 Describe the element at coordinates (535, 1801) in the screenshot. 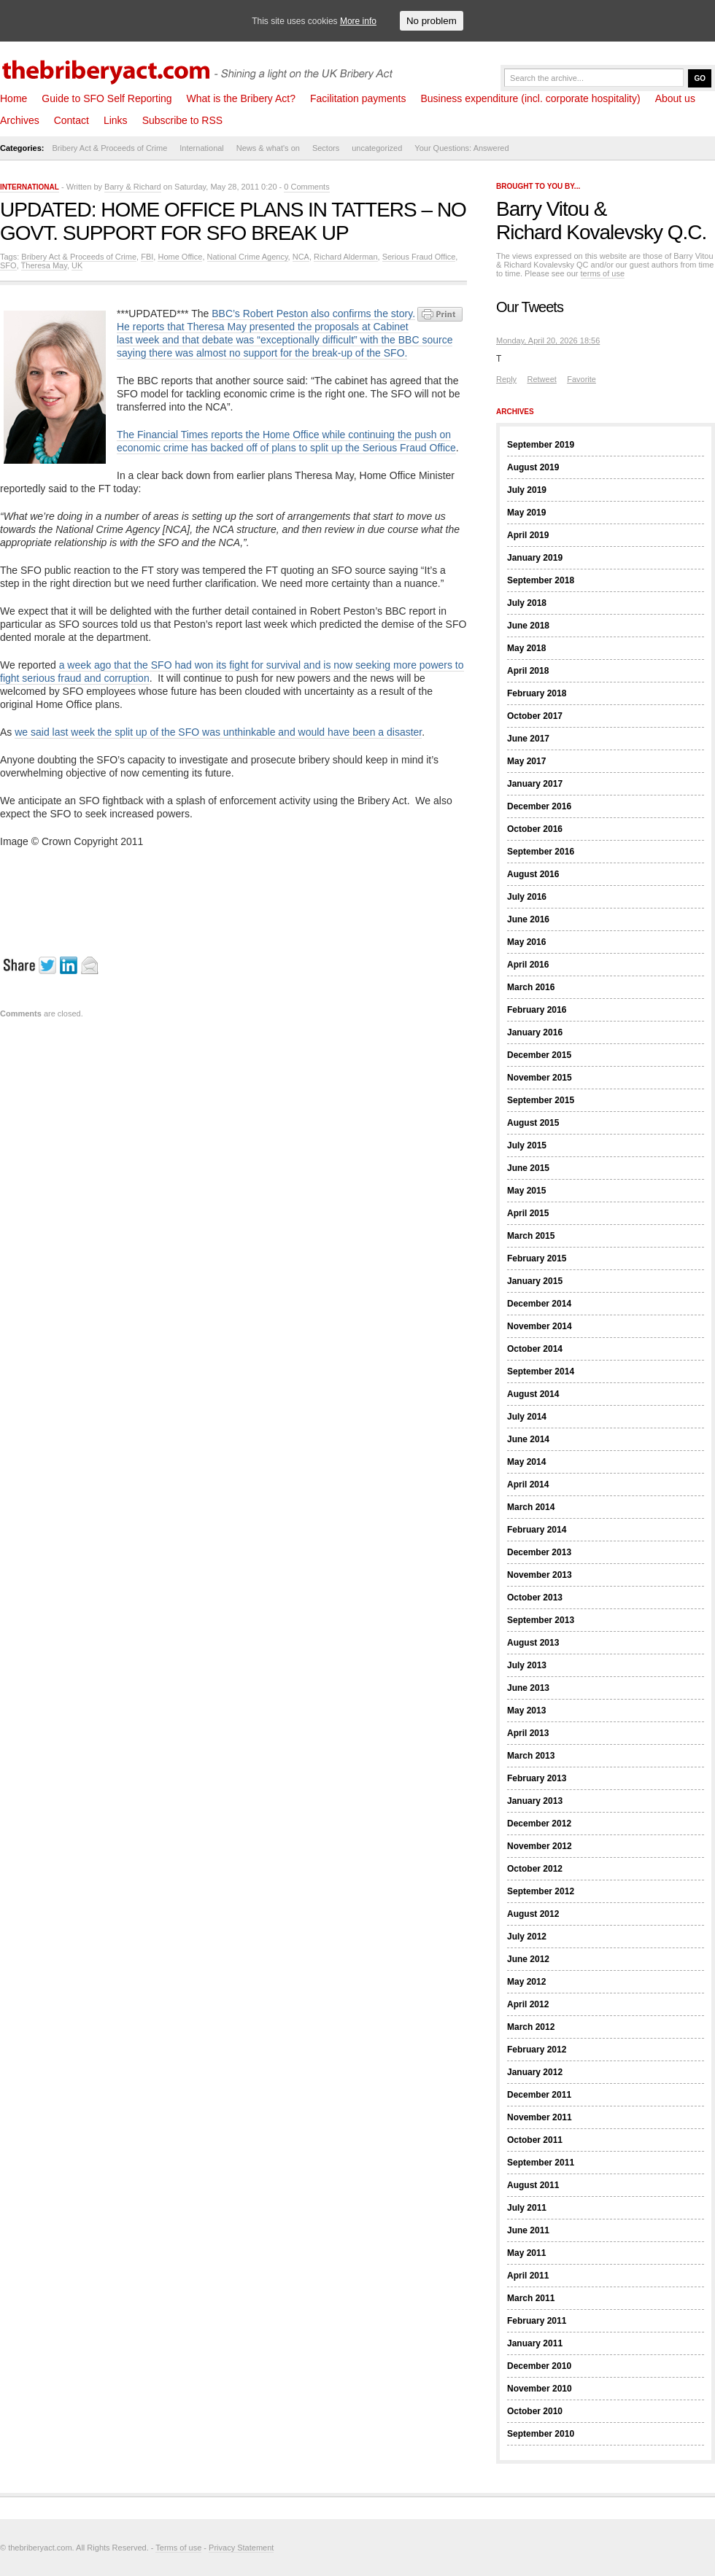

I see `January 2013` at that location.